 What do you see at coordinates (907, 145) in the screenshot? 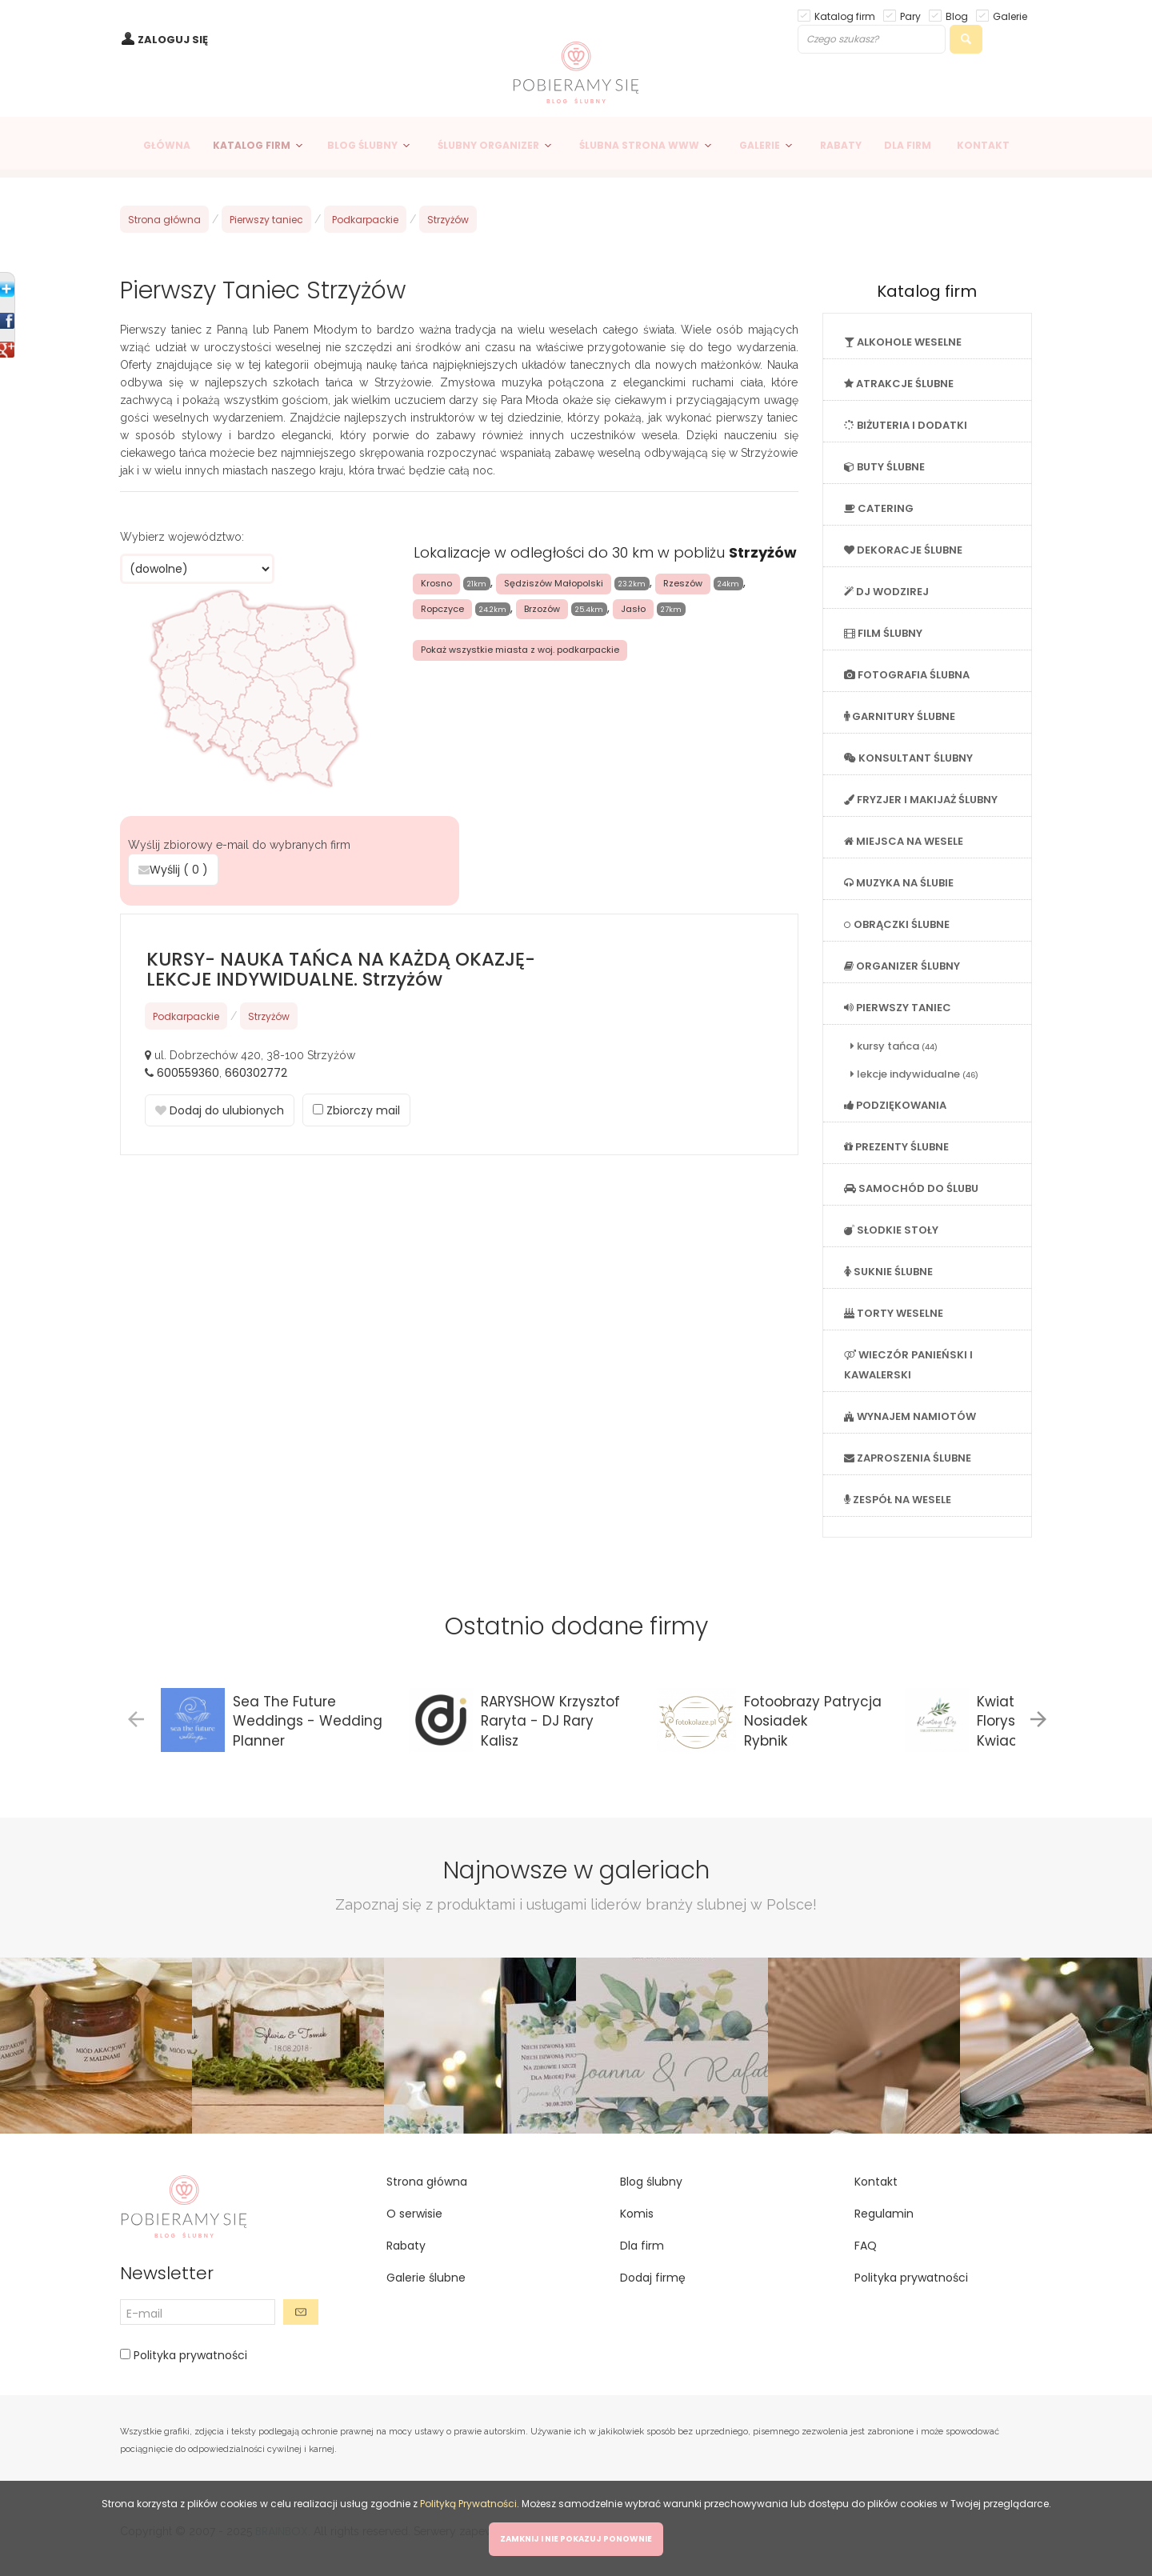
I see `DLA FIRM` at bounding box center [907, 145].